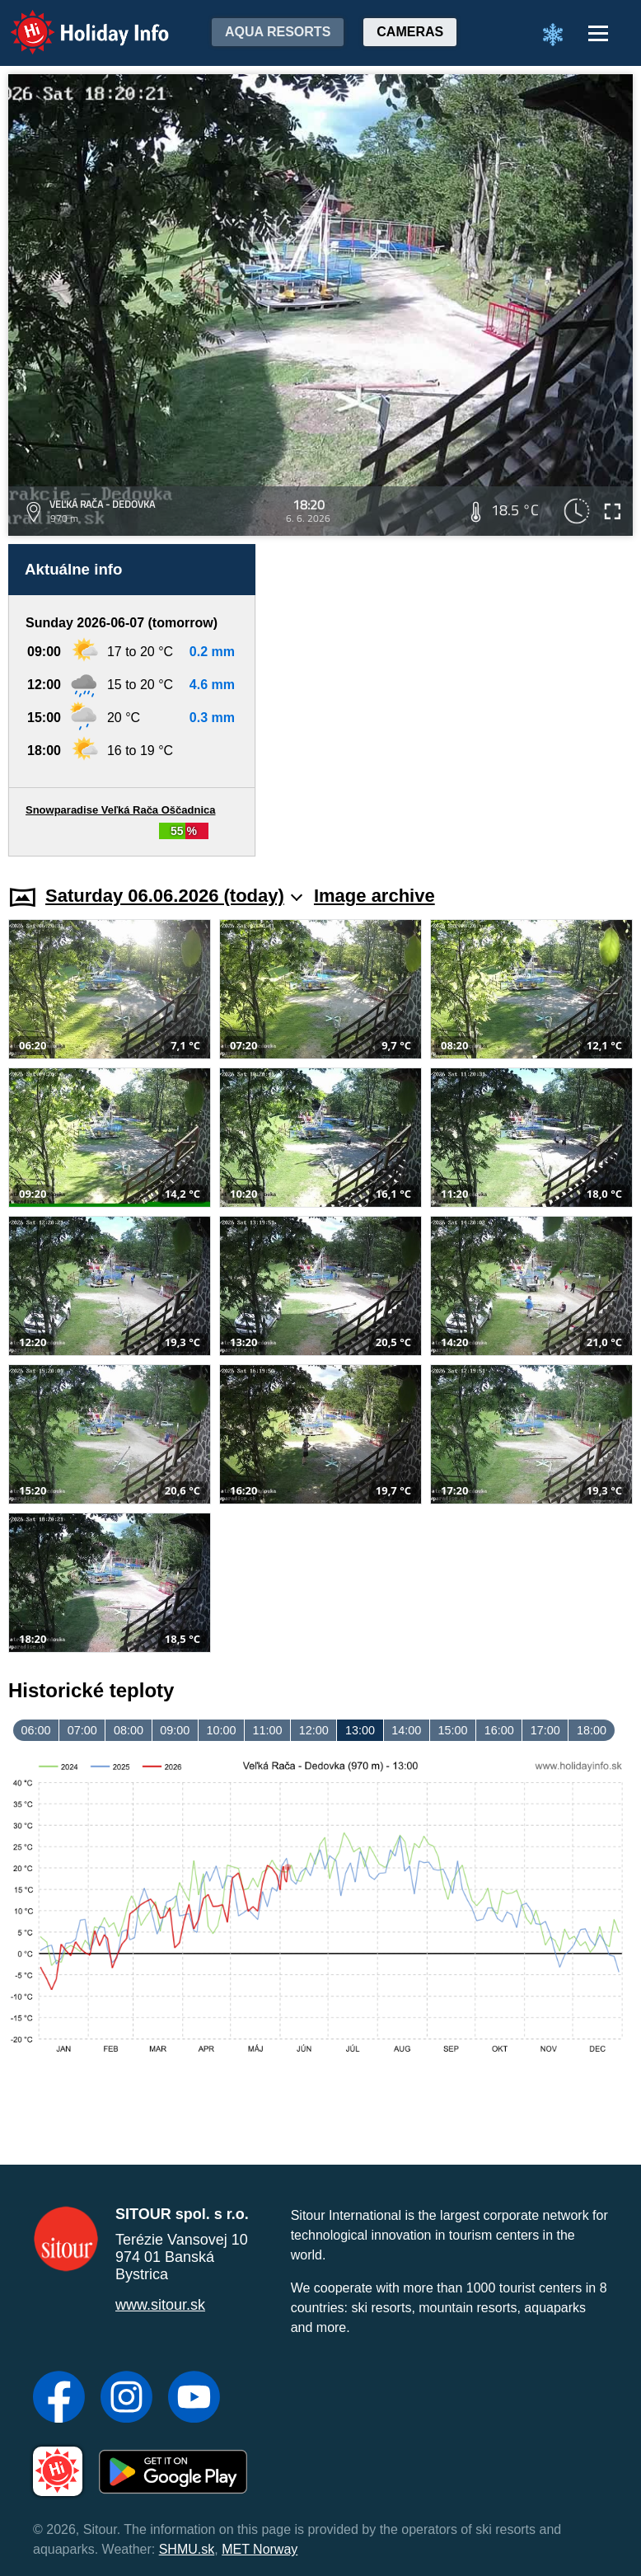  What do you see at coordinates (406, 1730) in the screenshot?
I see `14:00` at bounding box center [406, 1730].